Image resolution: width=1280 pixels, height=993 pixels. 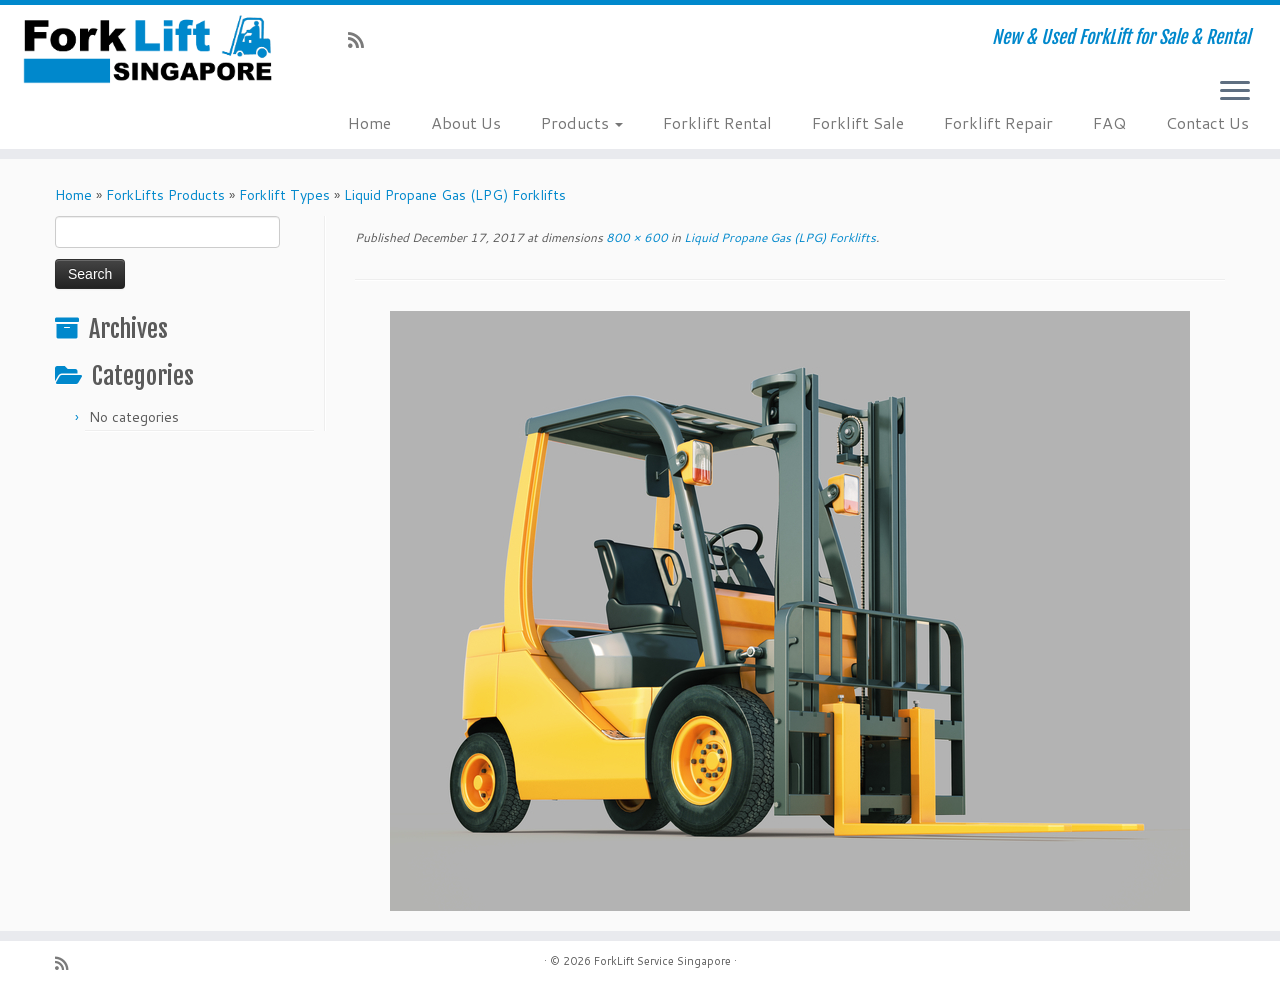 I want to click on FAQ, so click(x=1109, y=122).